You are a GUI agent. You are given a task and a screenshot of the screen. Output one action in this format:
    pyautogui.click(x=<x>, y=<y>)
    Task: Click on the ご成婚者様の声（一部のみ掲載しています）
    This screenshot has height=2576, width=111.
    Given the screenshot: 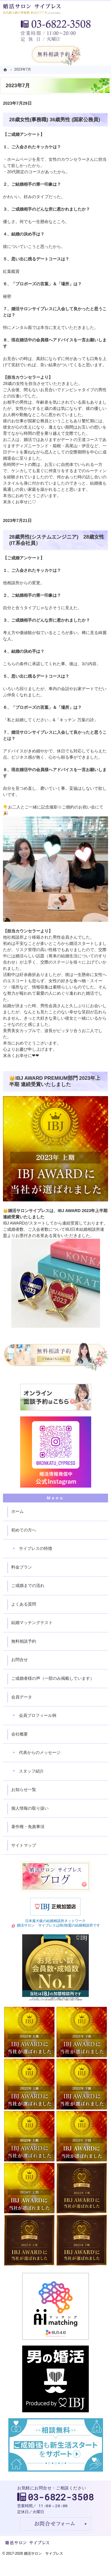 What is the action you would take?
    pyautogui.click(x=52, y=1678)
    